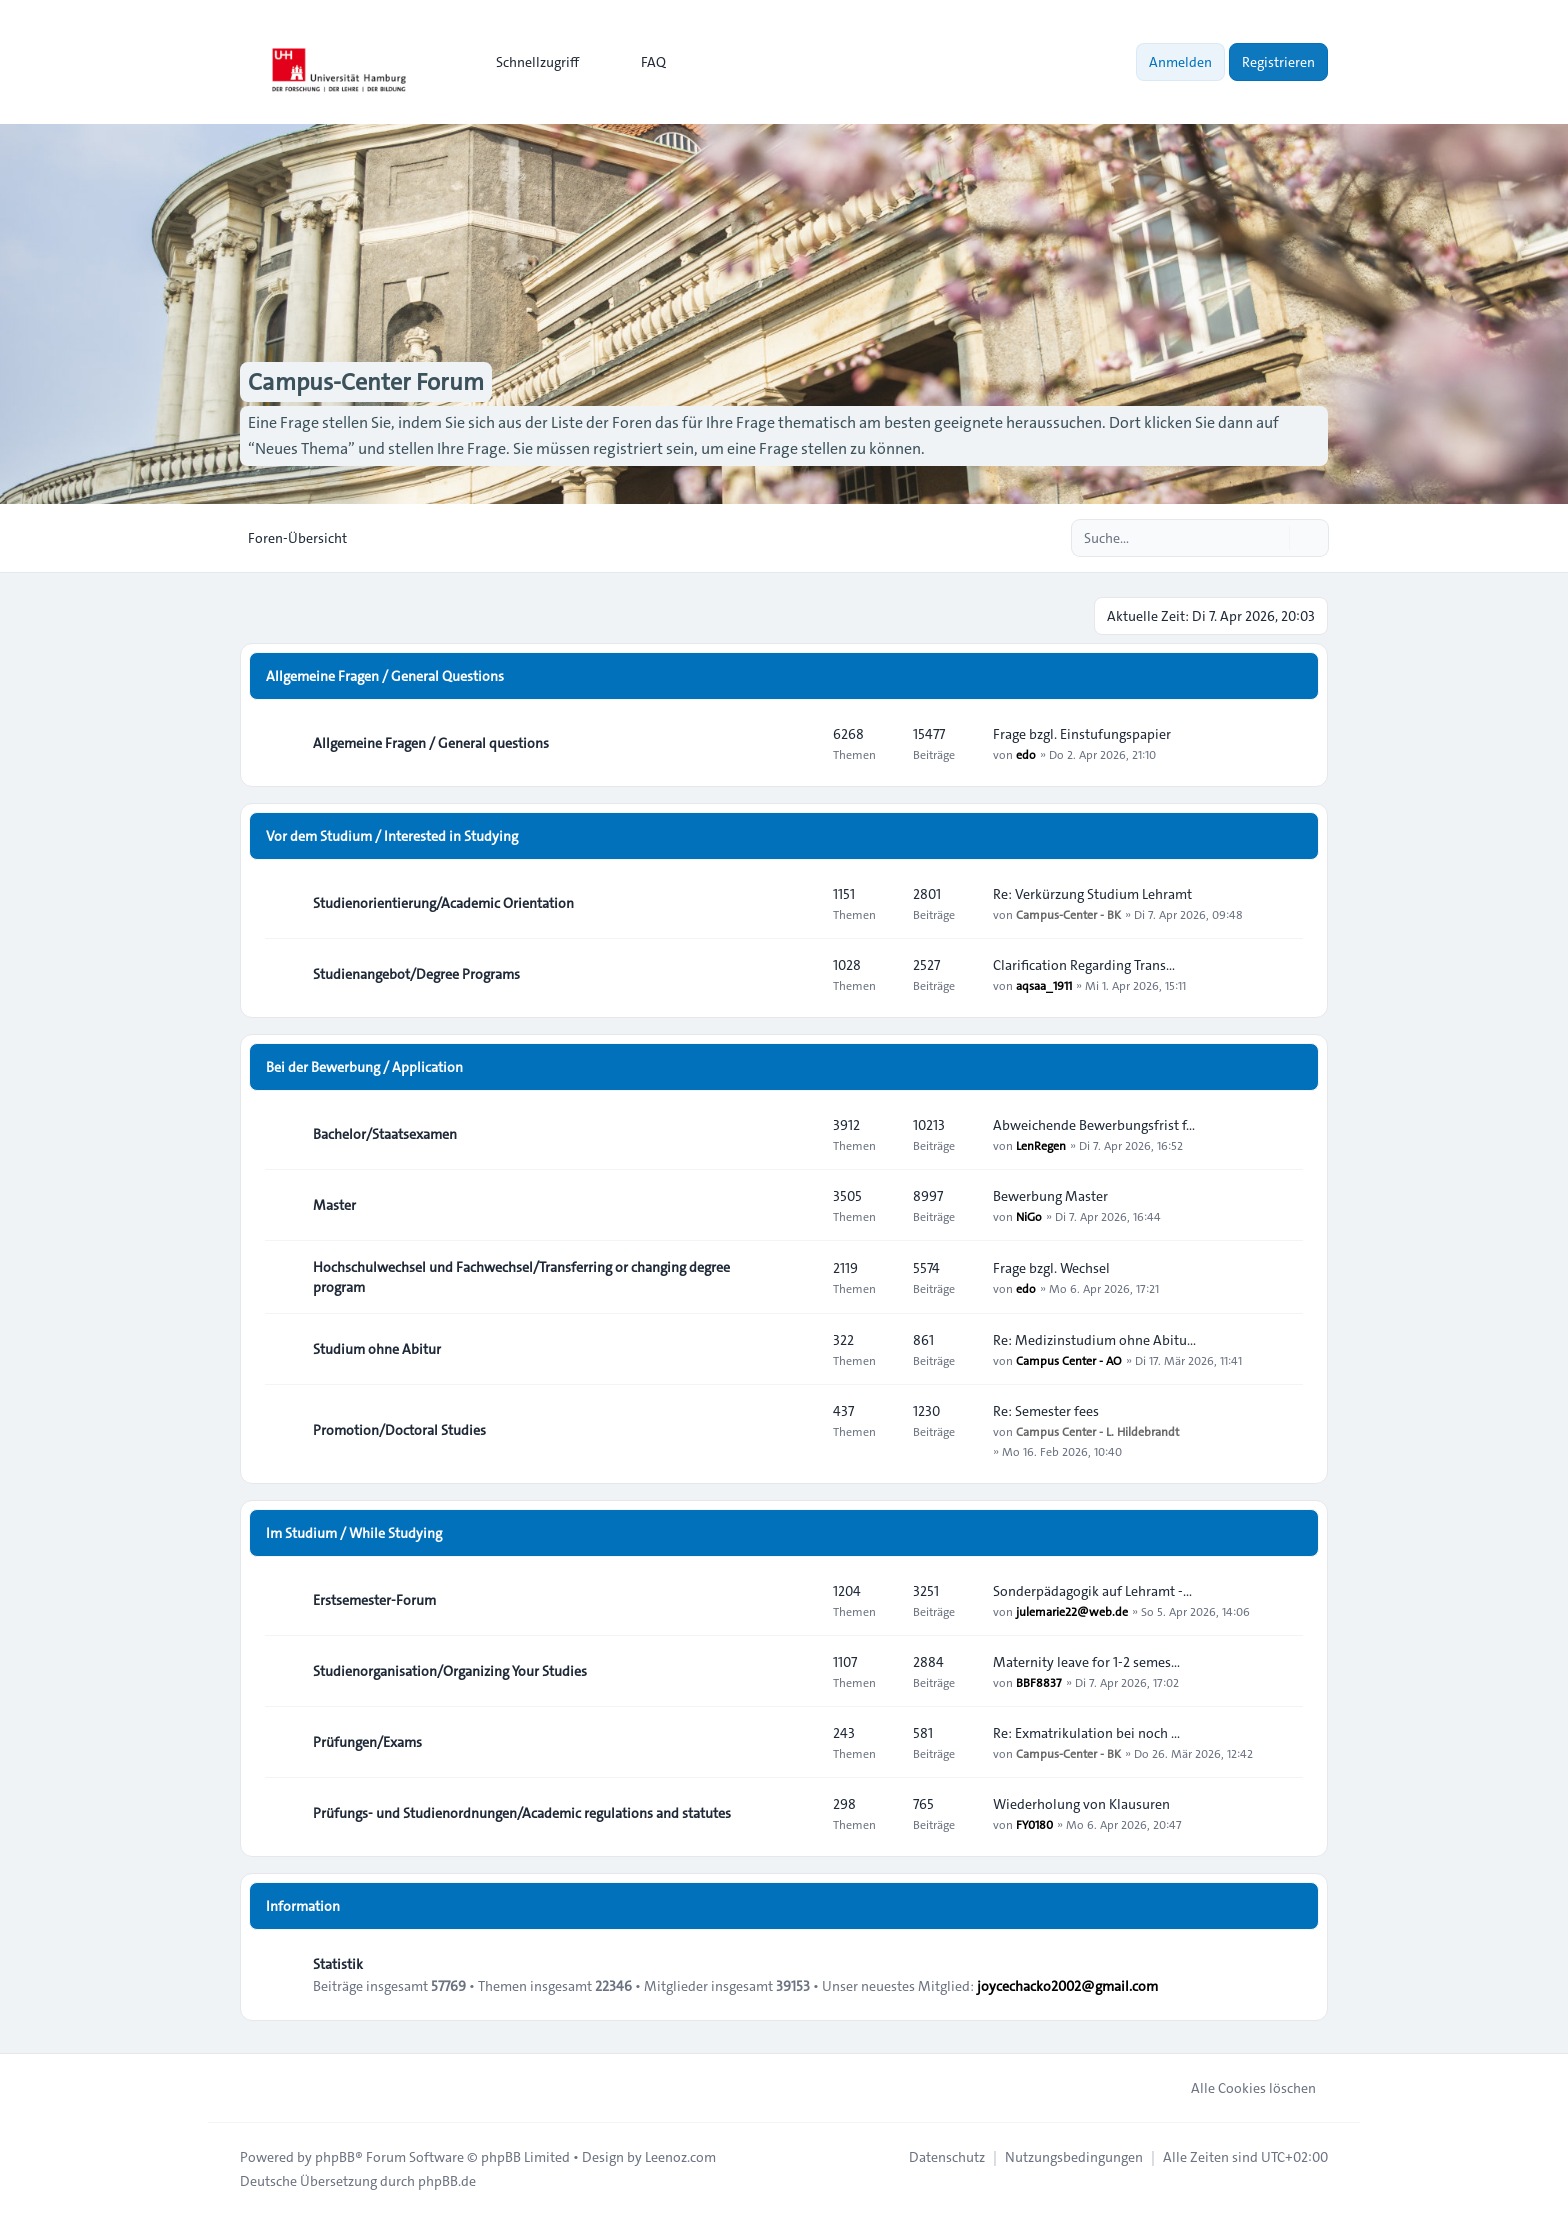 The width and height of the screenshot is (1568, 2215). Describe the element at coordinates (335, 2157) in the screenshot. I see `phpBB` at that location.